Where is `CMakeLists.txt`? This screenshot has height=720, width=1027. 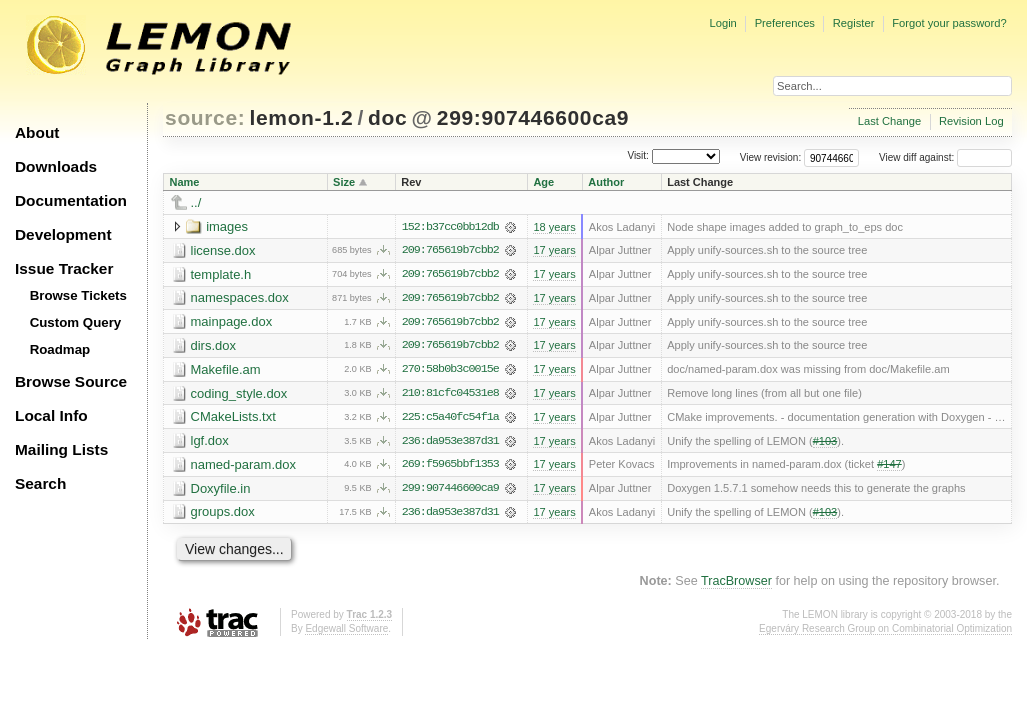 CMakeLists.txt is located at coordinates (233, 418).